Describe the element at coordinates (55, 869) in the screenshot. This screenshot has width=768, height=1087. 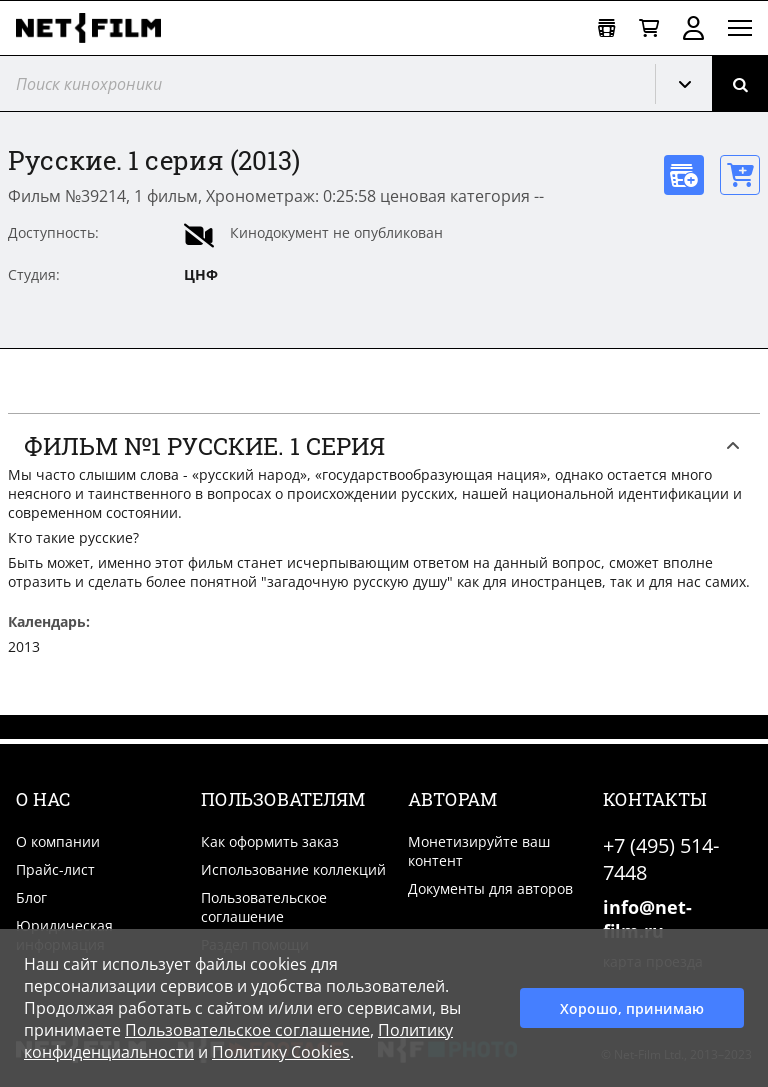
I see `Прайс-лист` at that location.